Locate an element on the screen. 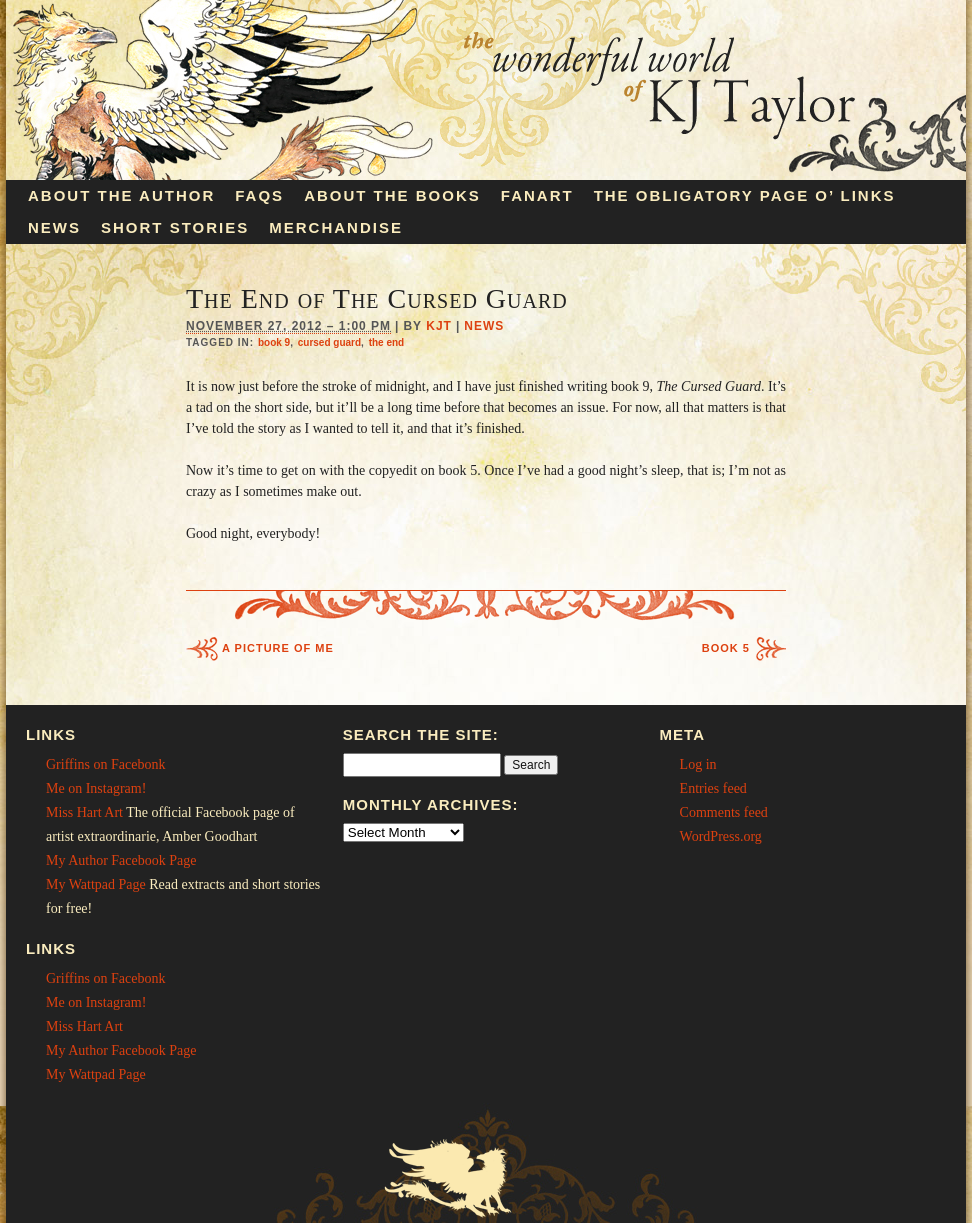 Image resolution: width=972 pixels, height=1223 pixels. A Picture of Me is located at coordinates (278, 648).